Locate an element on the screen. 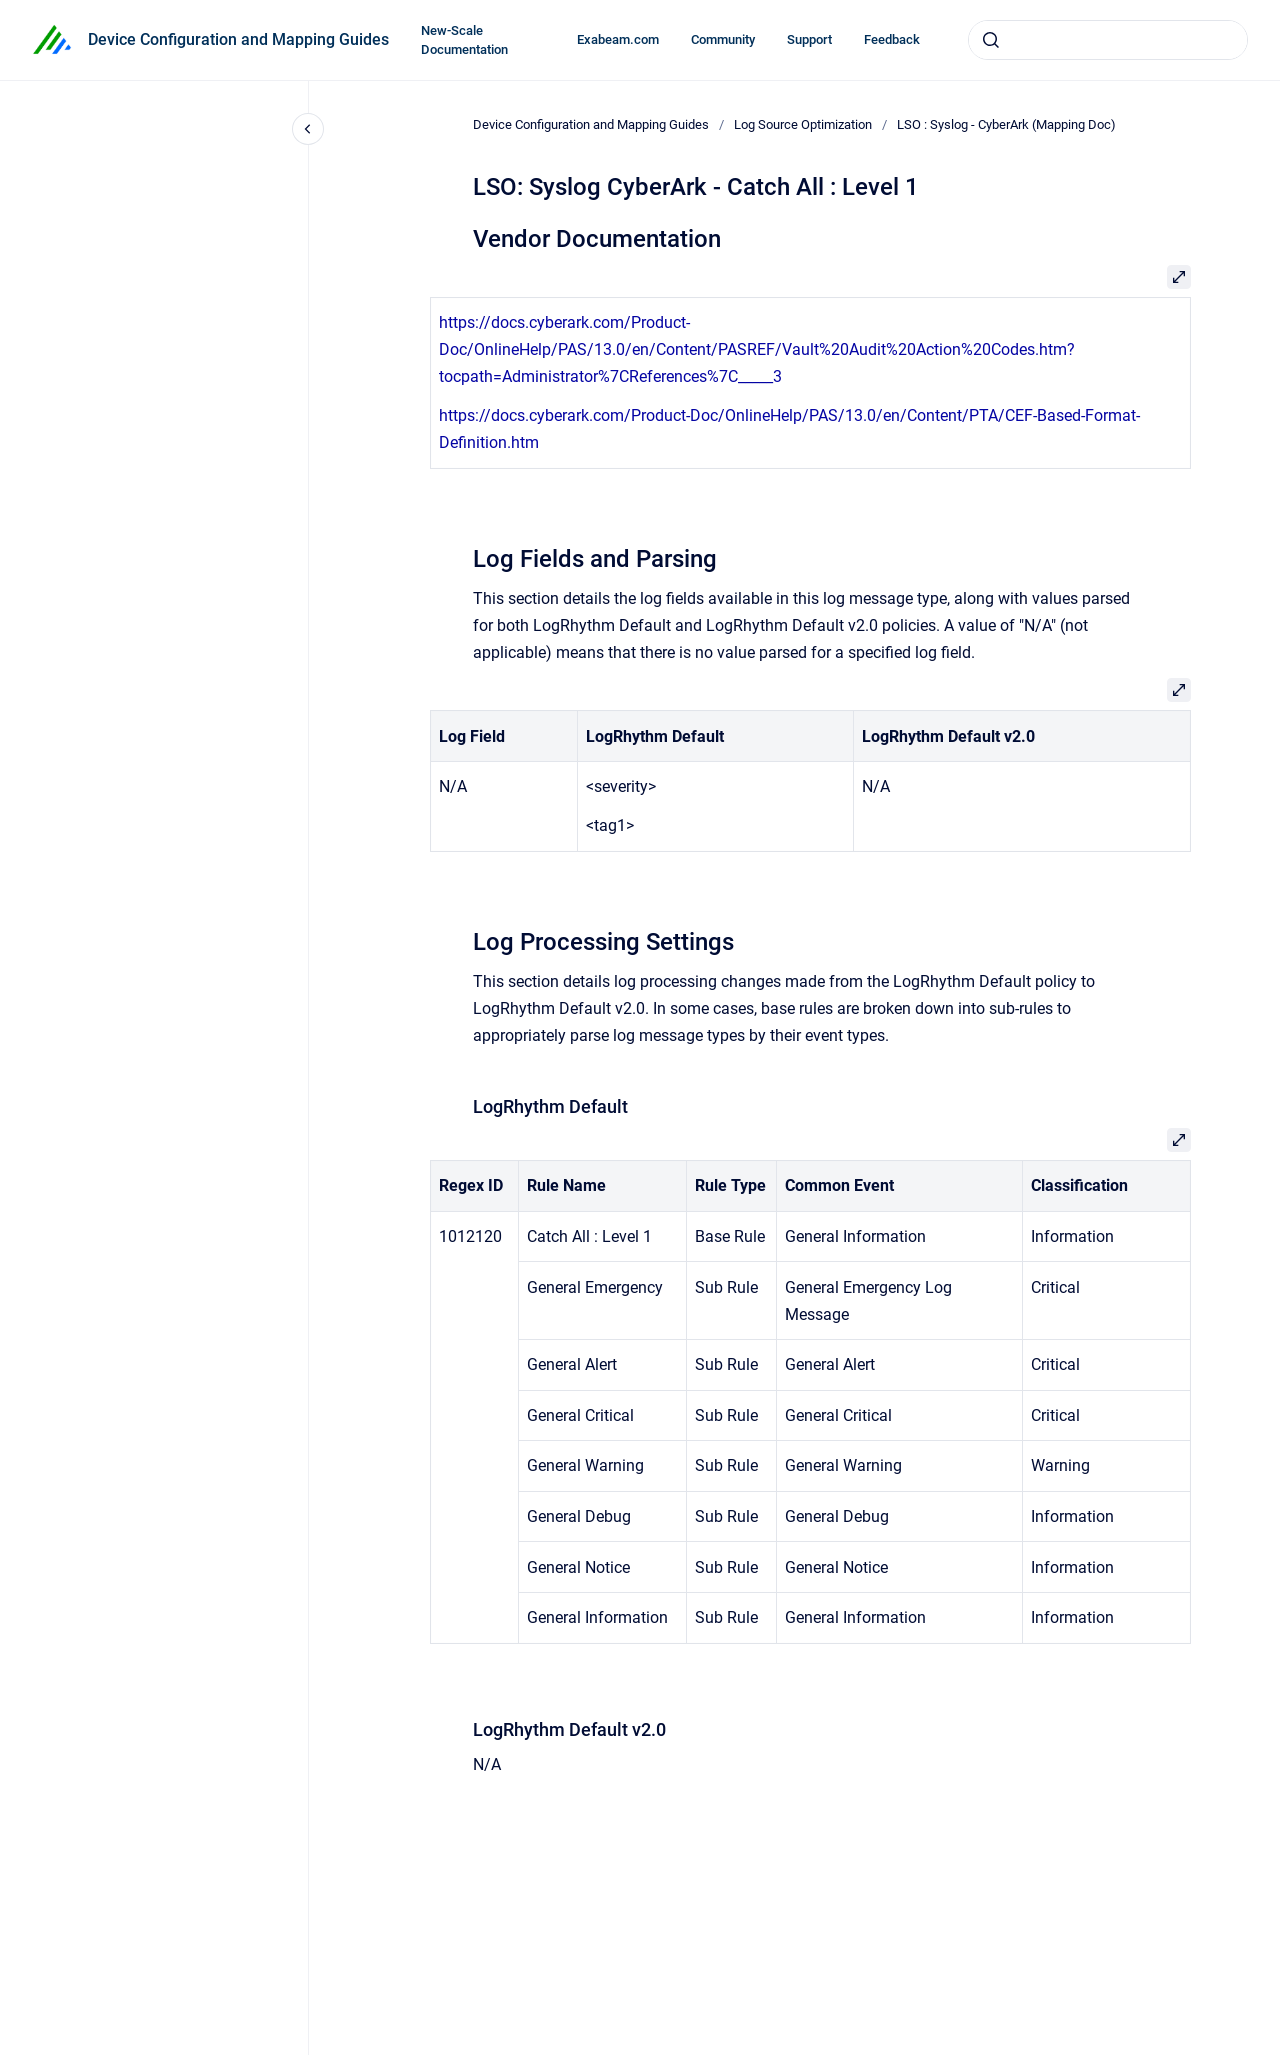 The height and width of the screenshot is (2055, 1280). Exabeam.com is located at coordinates (618, 39).